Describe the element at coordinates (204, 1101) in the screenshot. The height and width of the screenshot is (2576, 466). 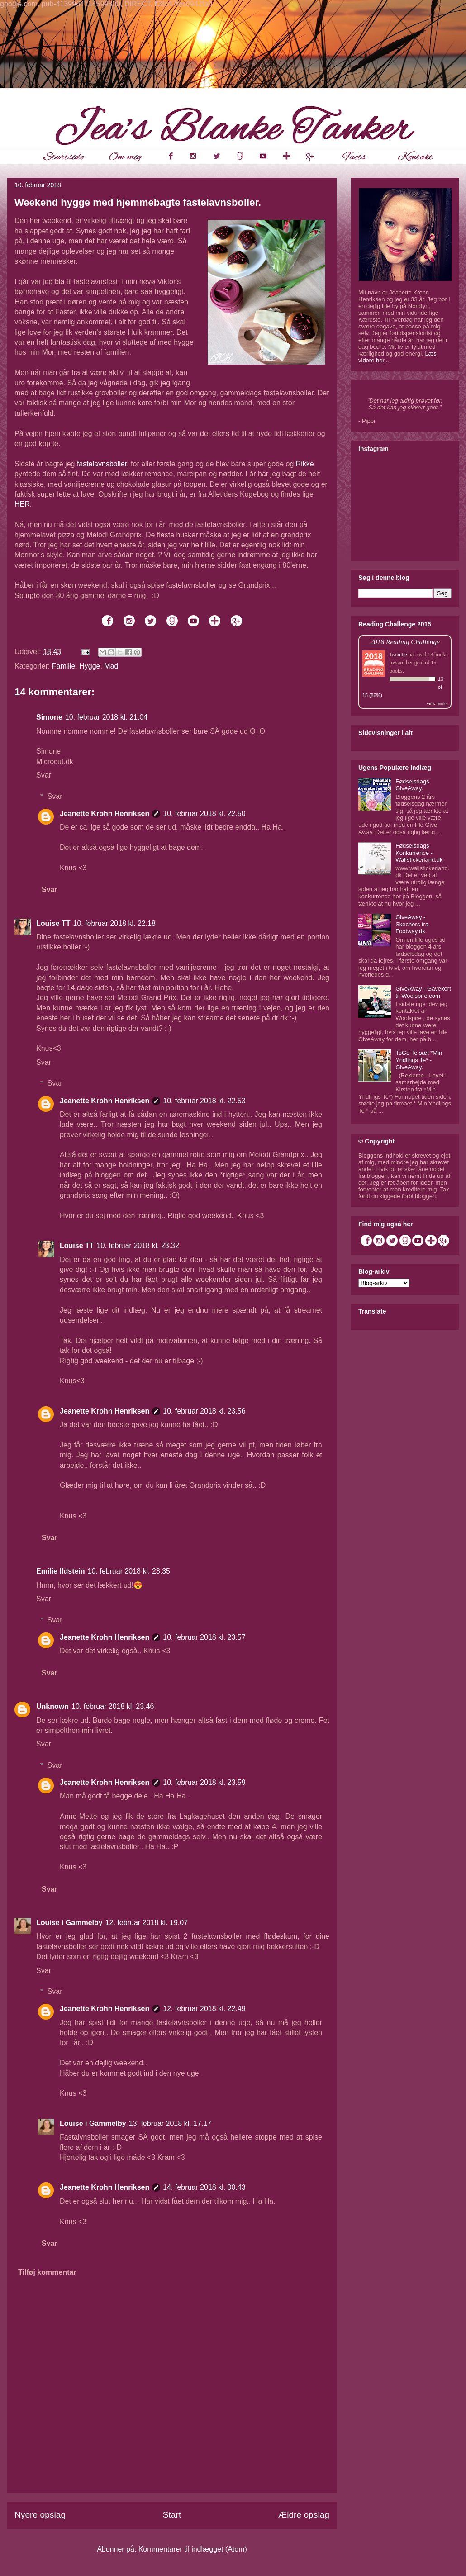
I see `10. februar 2018 kl. 22.53` at that location.